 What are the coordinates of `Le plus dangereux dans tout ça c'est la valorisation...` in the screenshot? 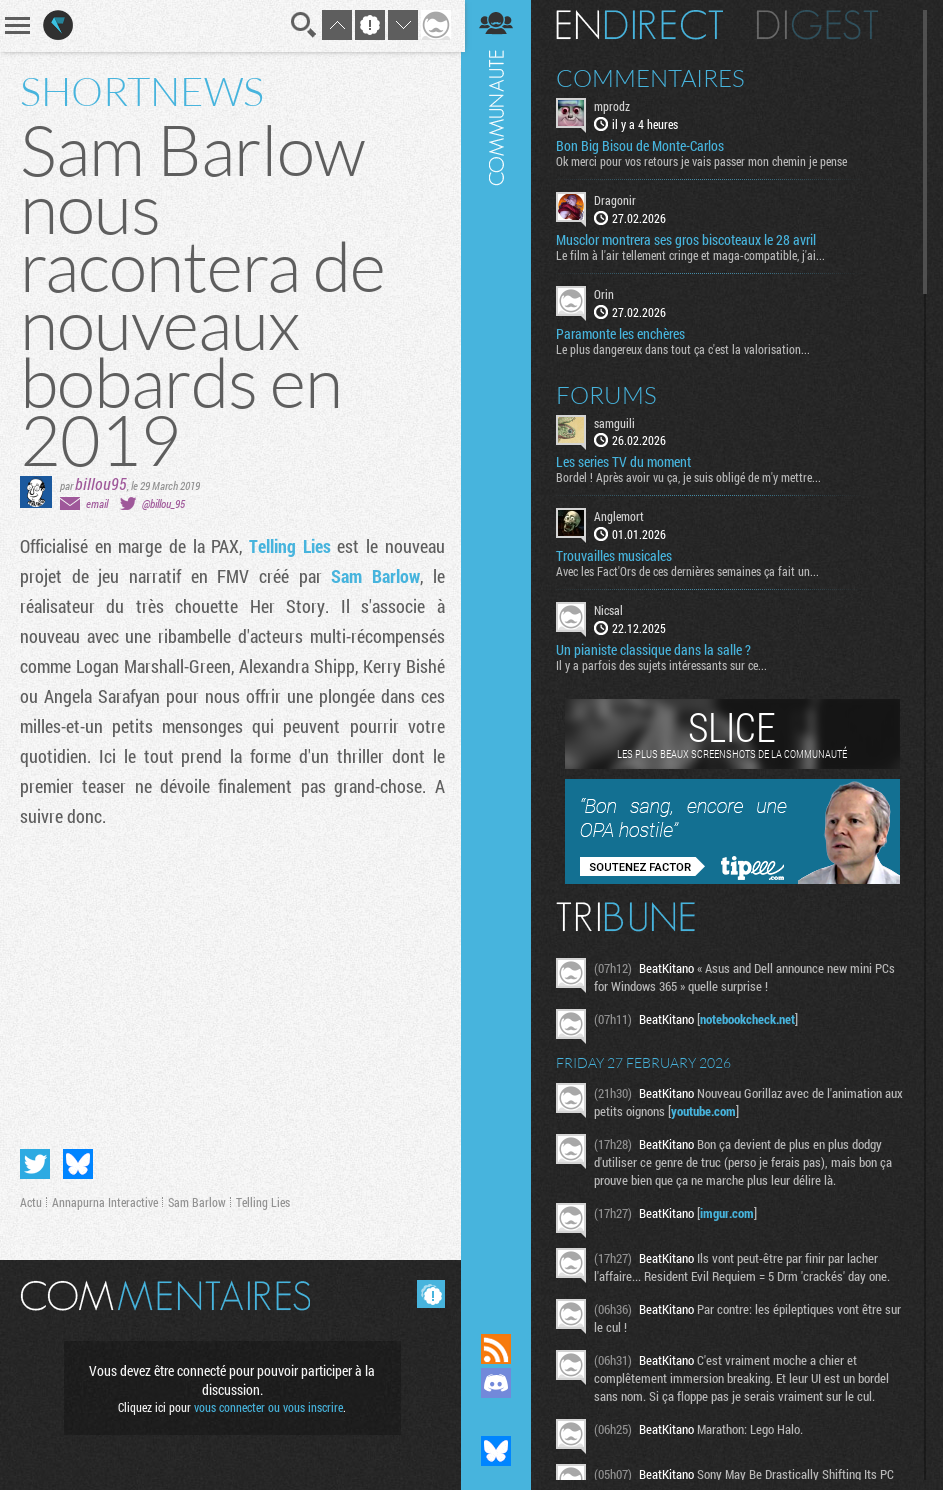 It's located at (685, 348).